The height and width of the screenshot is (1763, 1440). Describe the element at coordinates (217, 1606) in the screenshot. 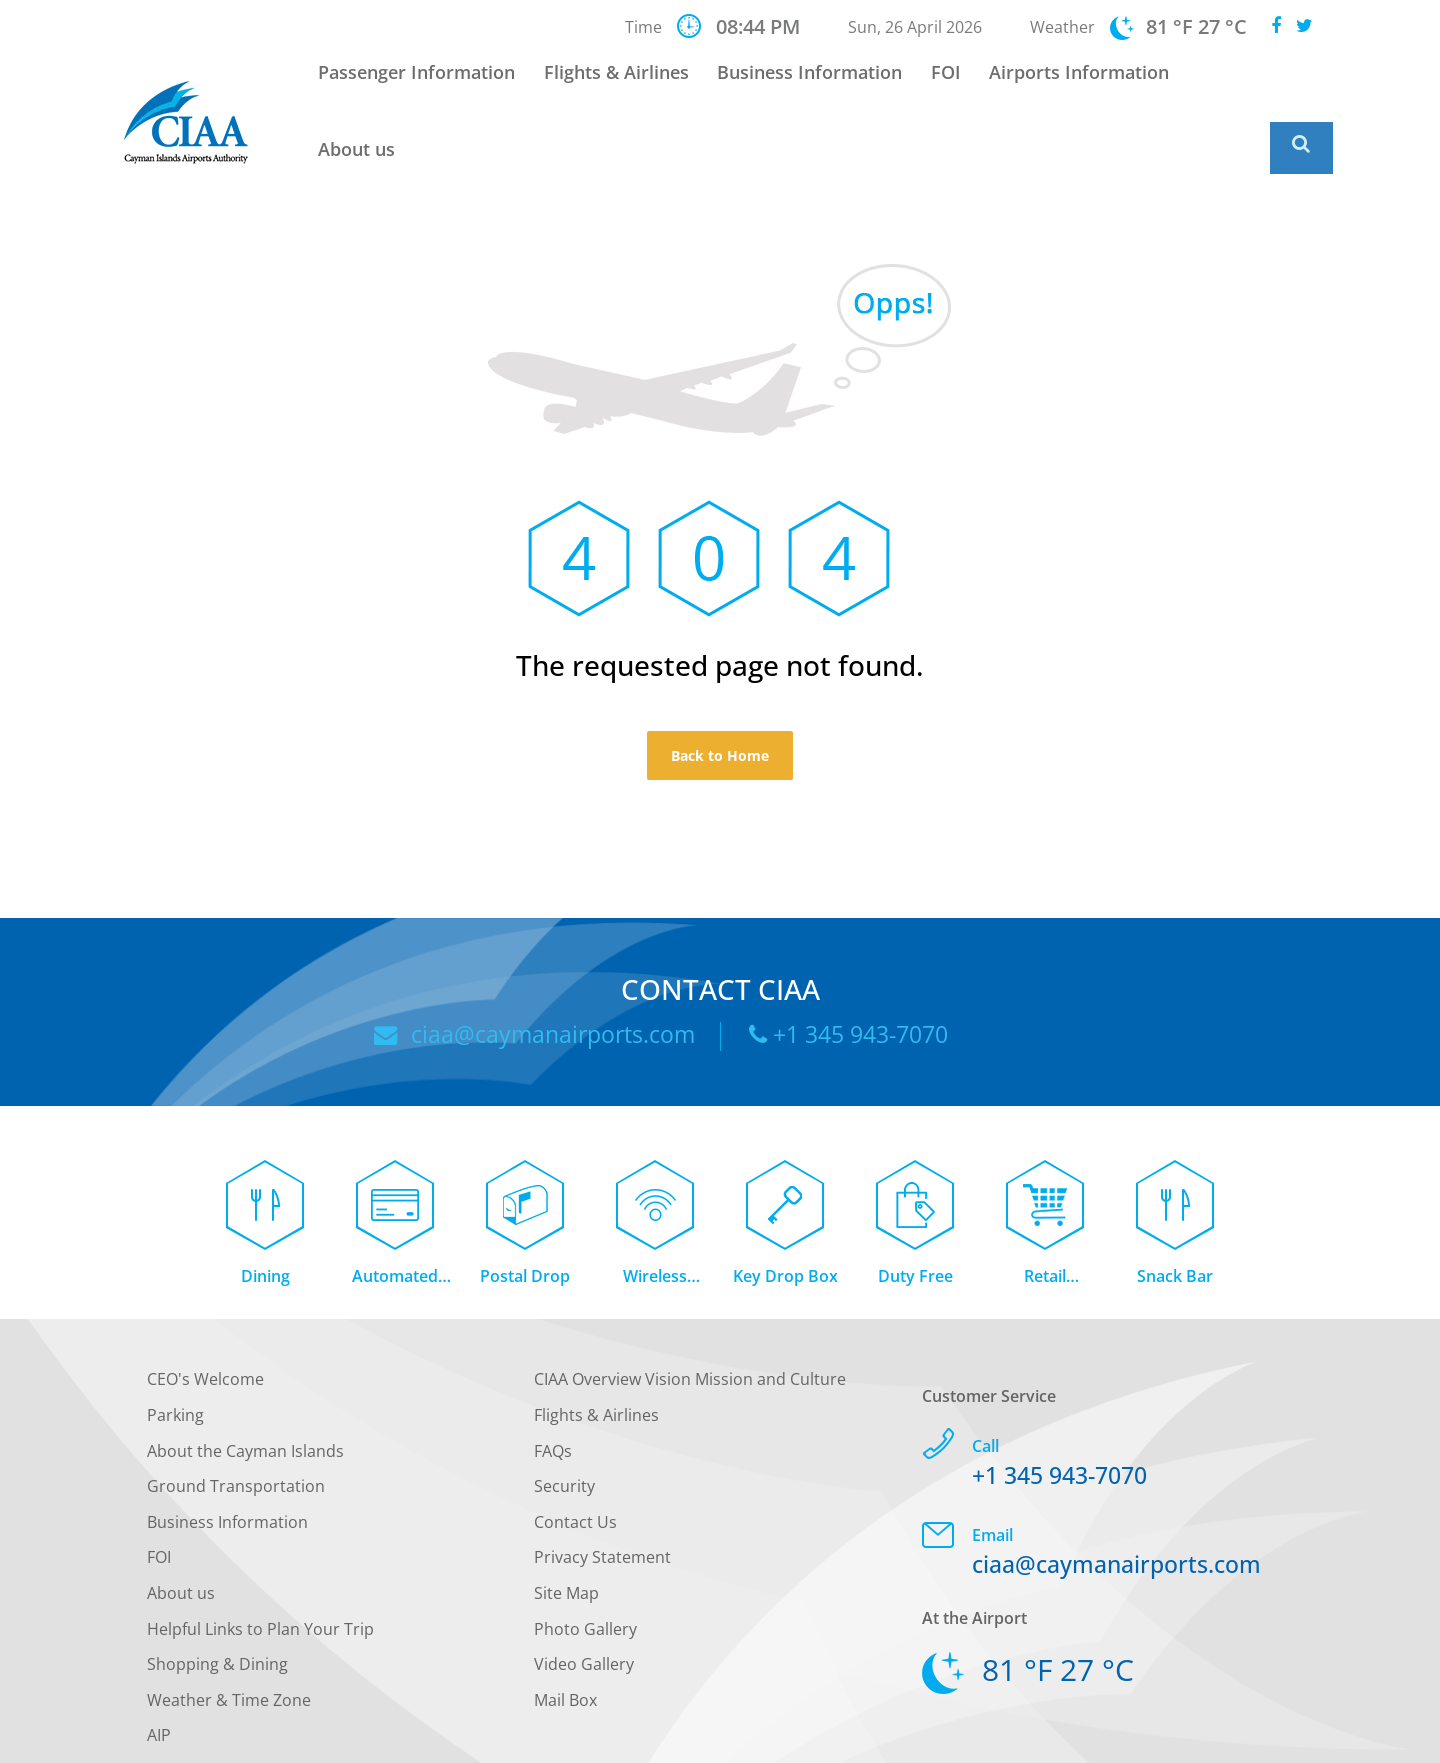

I see `Shopping & Dining` at that location.